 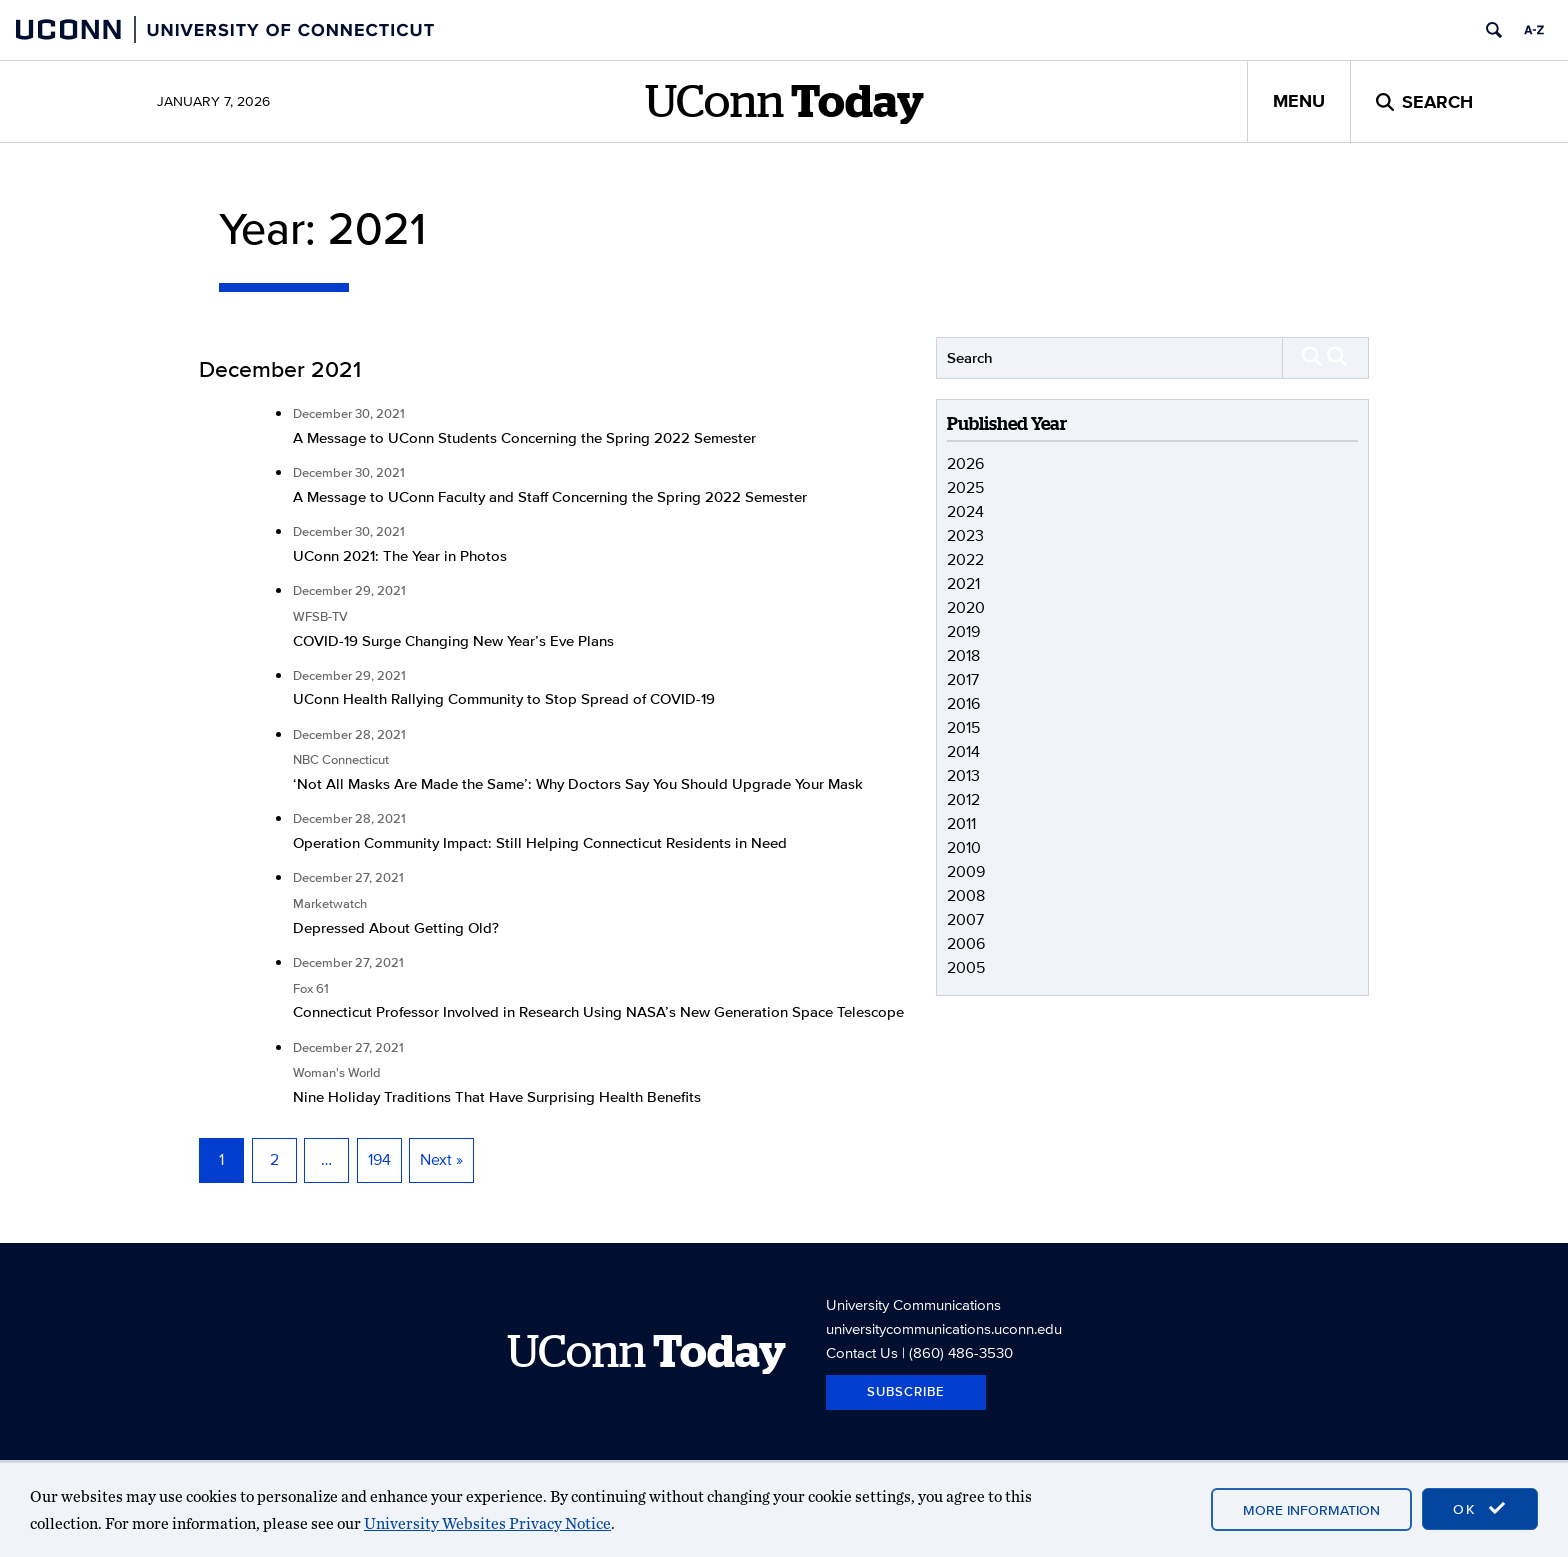 What do you see at coordinates (965, 487) in the screenshot?
I see `2025` at bounding box center [965, 487].